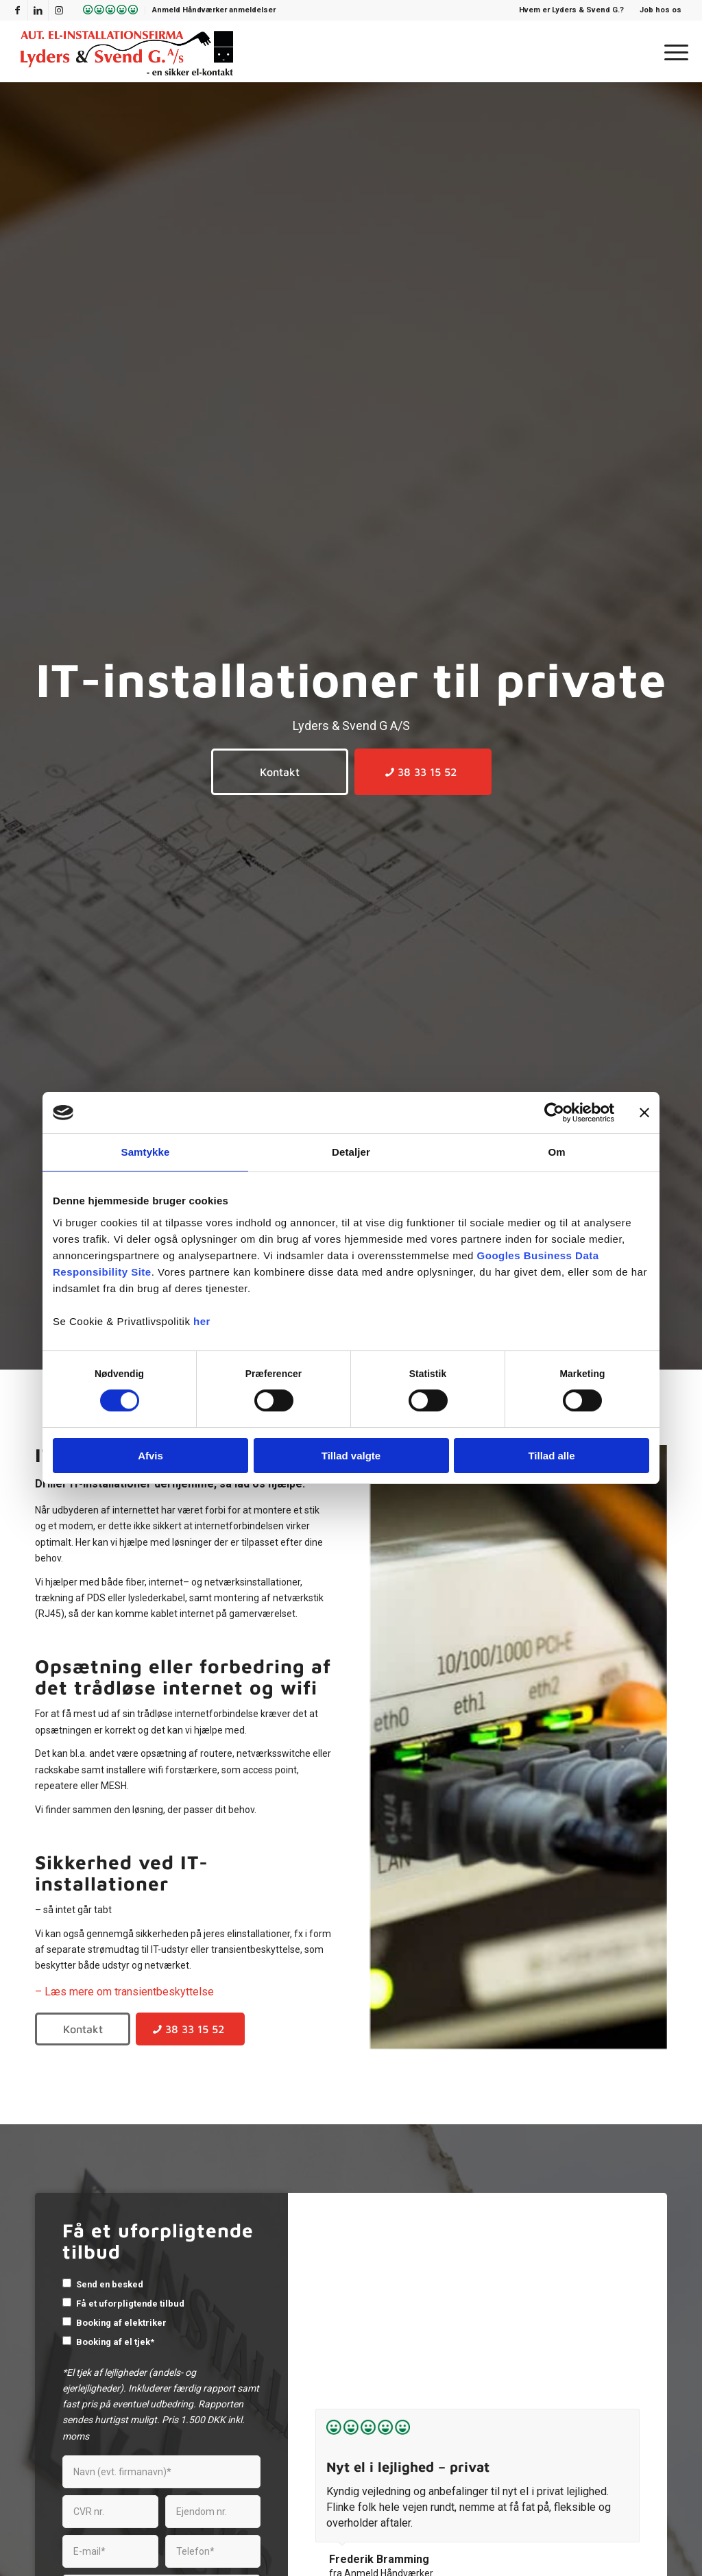  What do you see at coordinates (554, 1112) in the screenshot?
I see `[Cookiebot af Usercentrics - åbner i et nyt vindue]` at bounding box center [554, 1112].